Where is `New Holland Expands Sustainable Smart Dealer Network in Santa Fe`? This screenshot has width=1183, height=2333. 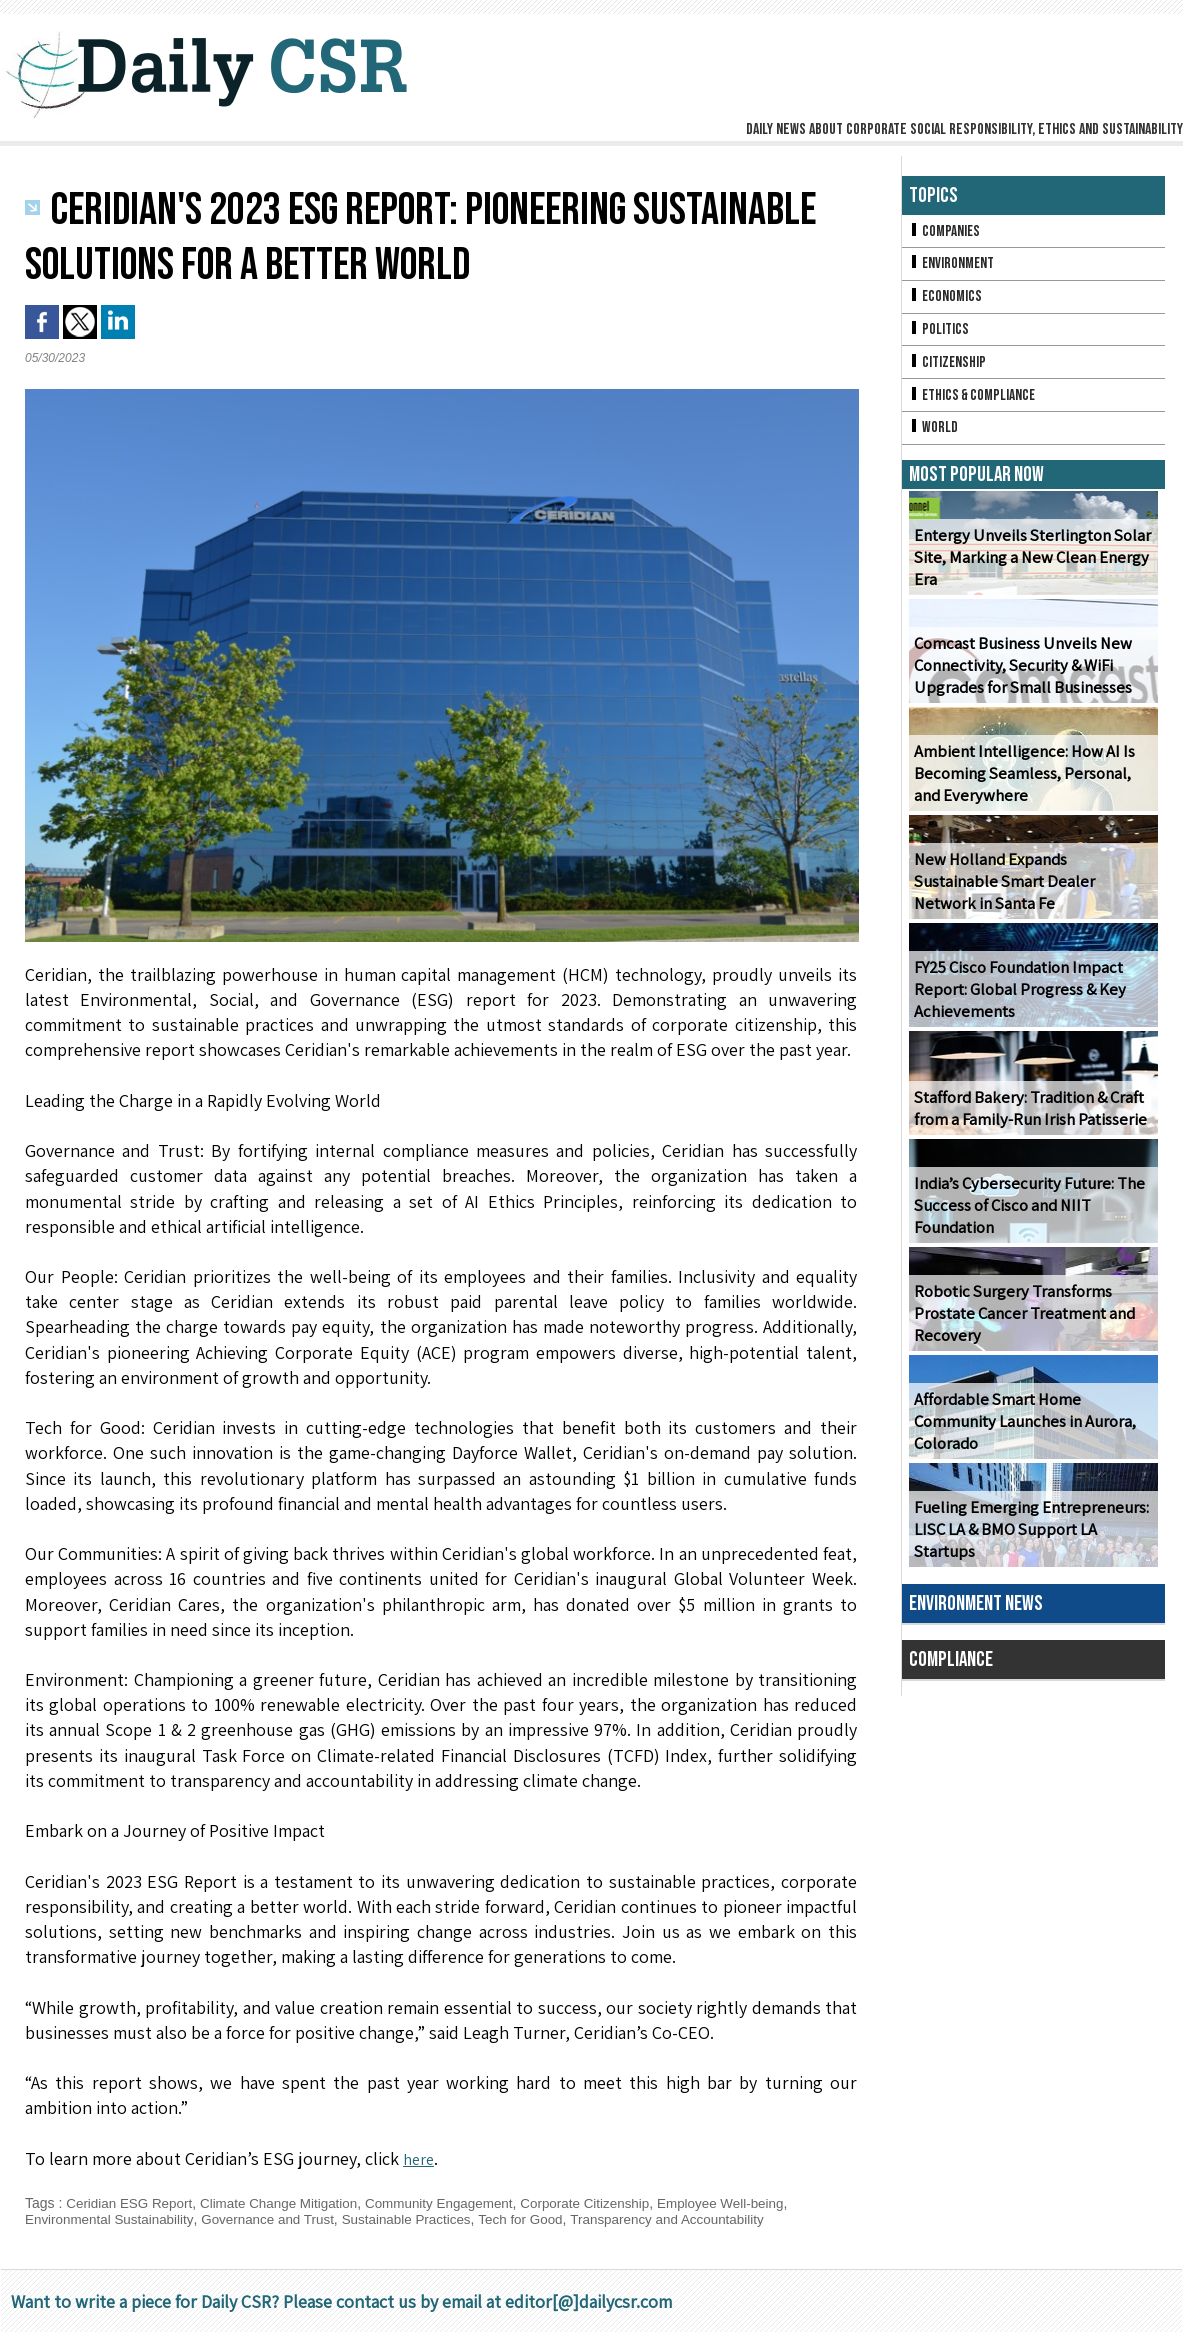
New Holland Expands Sustainable Smart Dealer Network in Santa Fe is located at coordinates (1029, 901).